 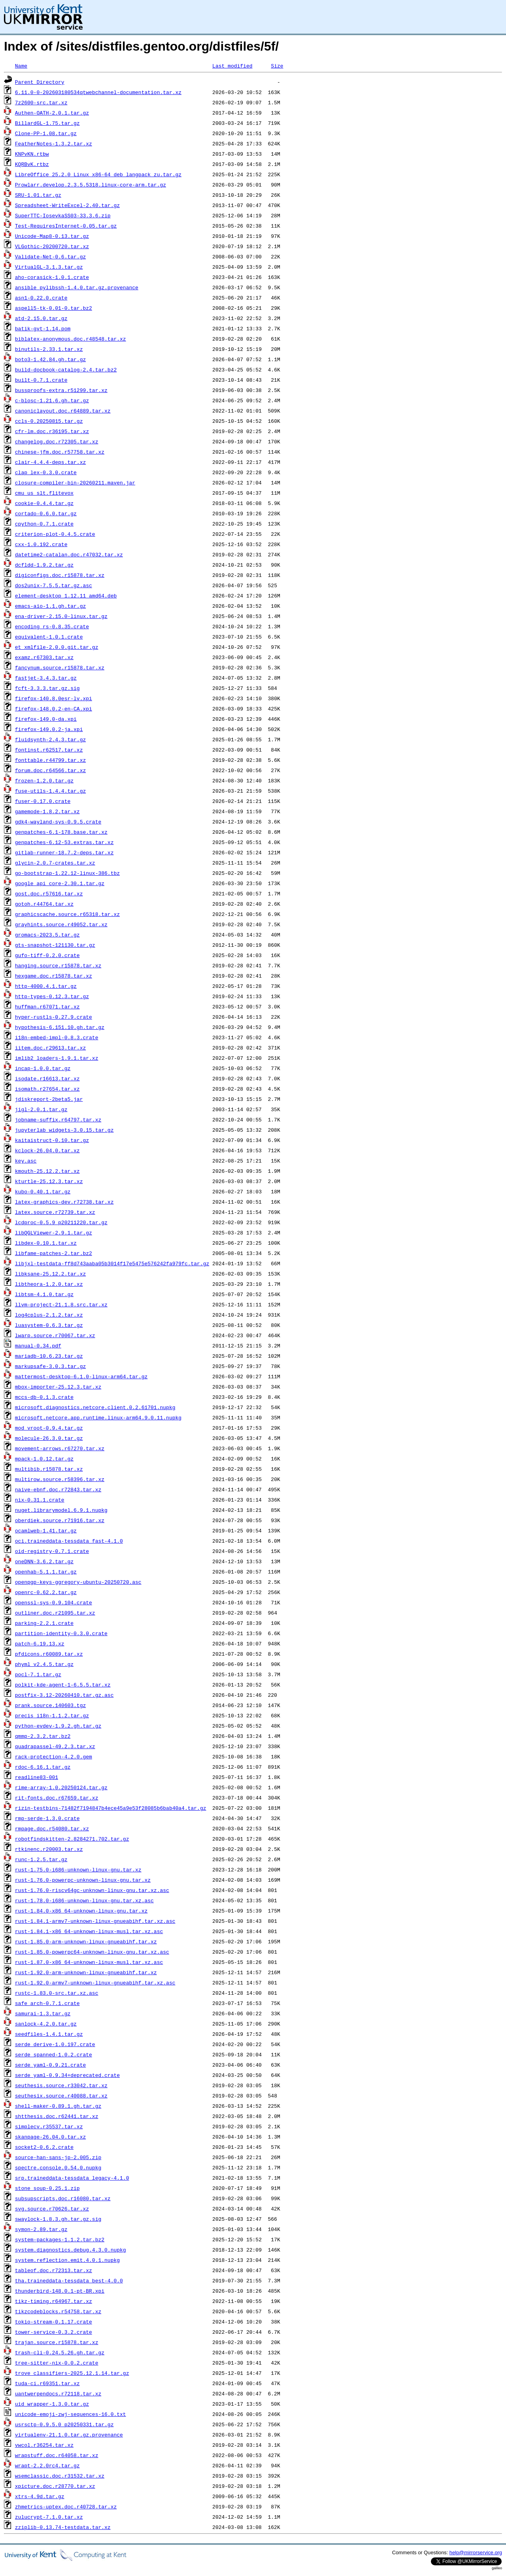 What do you see at coordinates (42, 1766) in the screenshot?
I see `rdoc-6.16.1.tar.gz` at bounding box center [42, 1766].